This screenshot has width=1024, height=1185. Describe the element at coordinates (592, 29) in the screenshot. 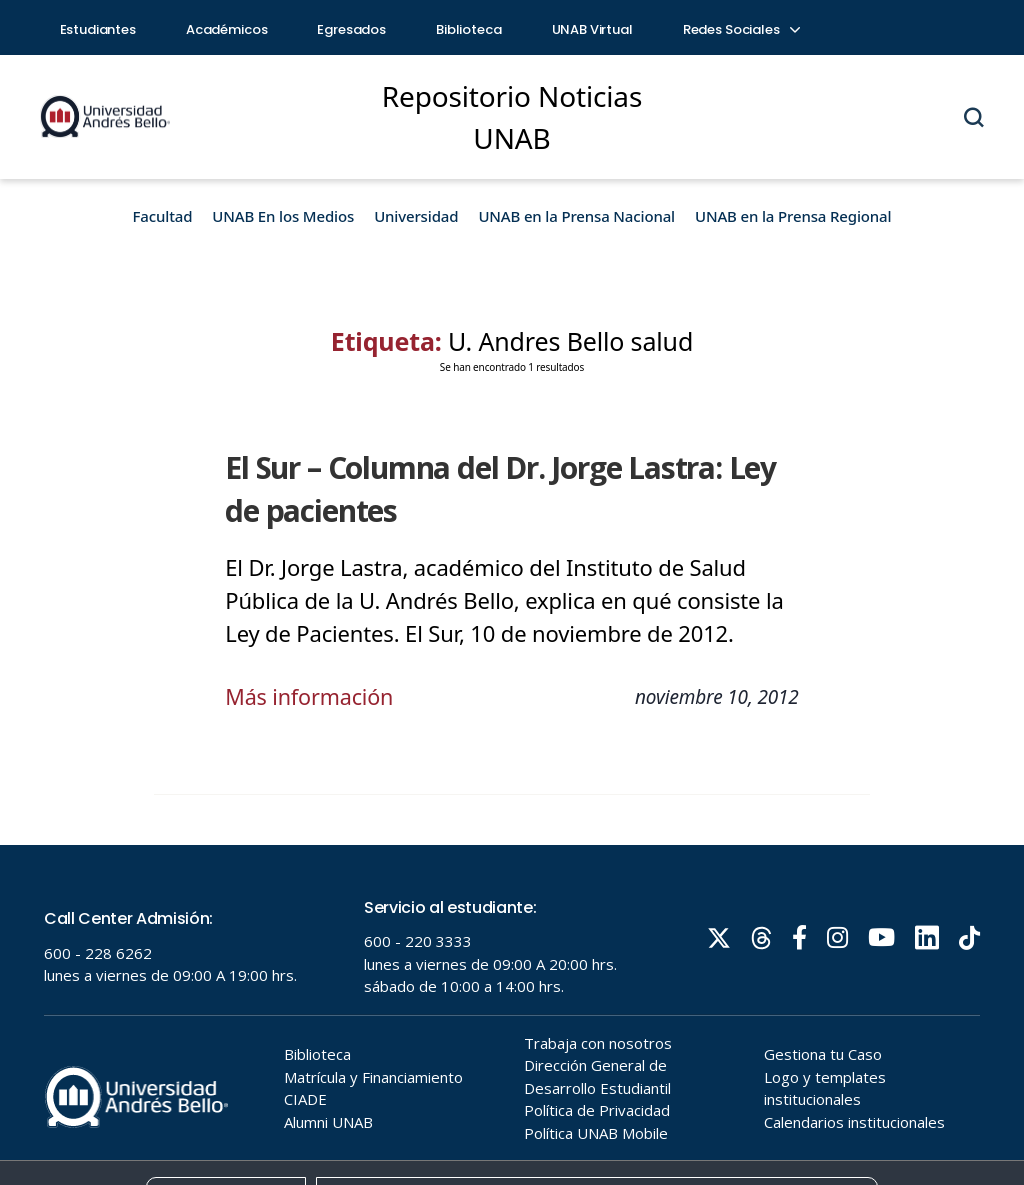

I see `UNAB Virtual` at that location.